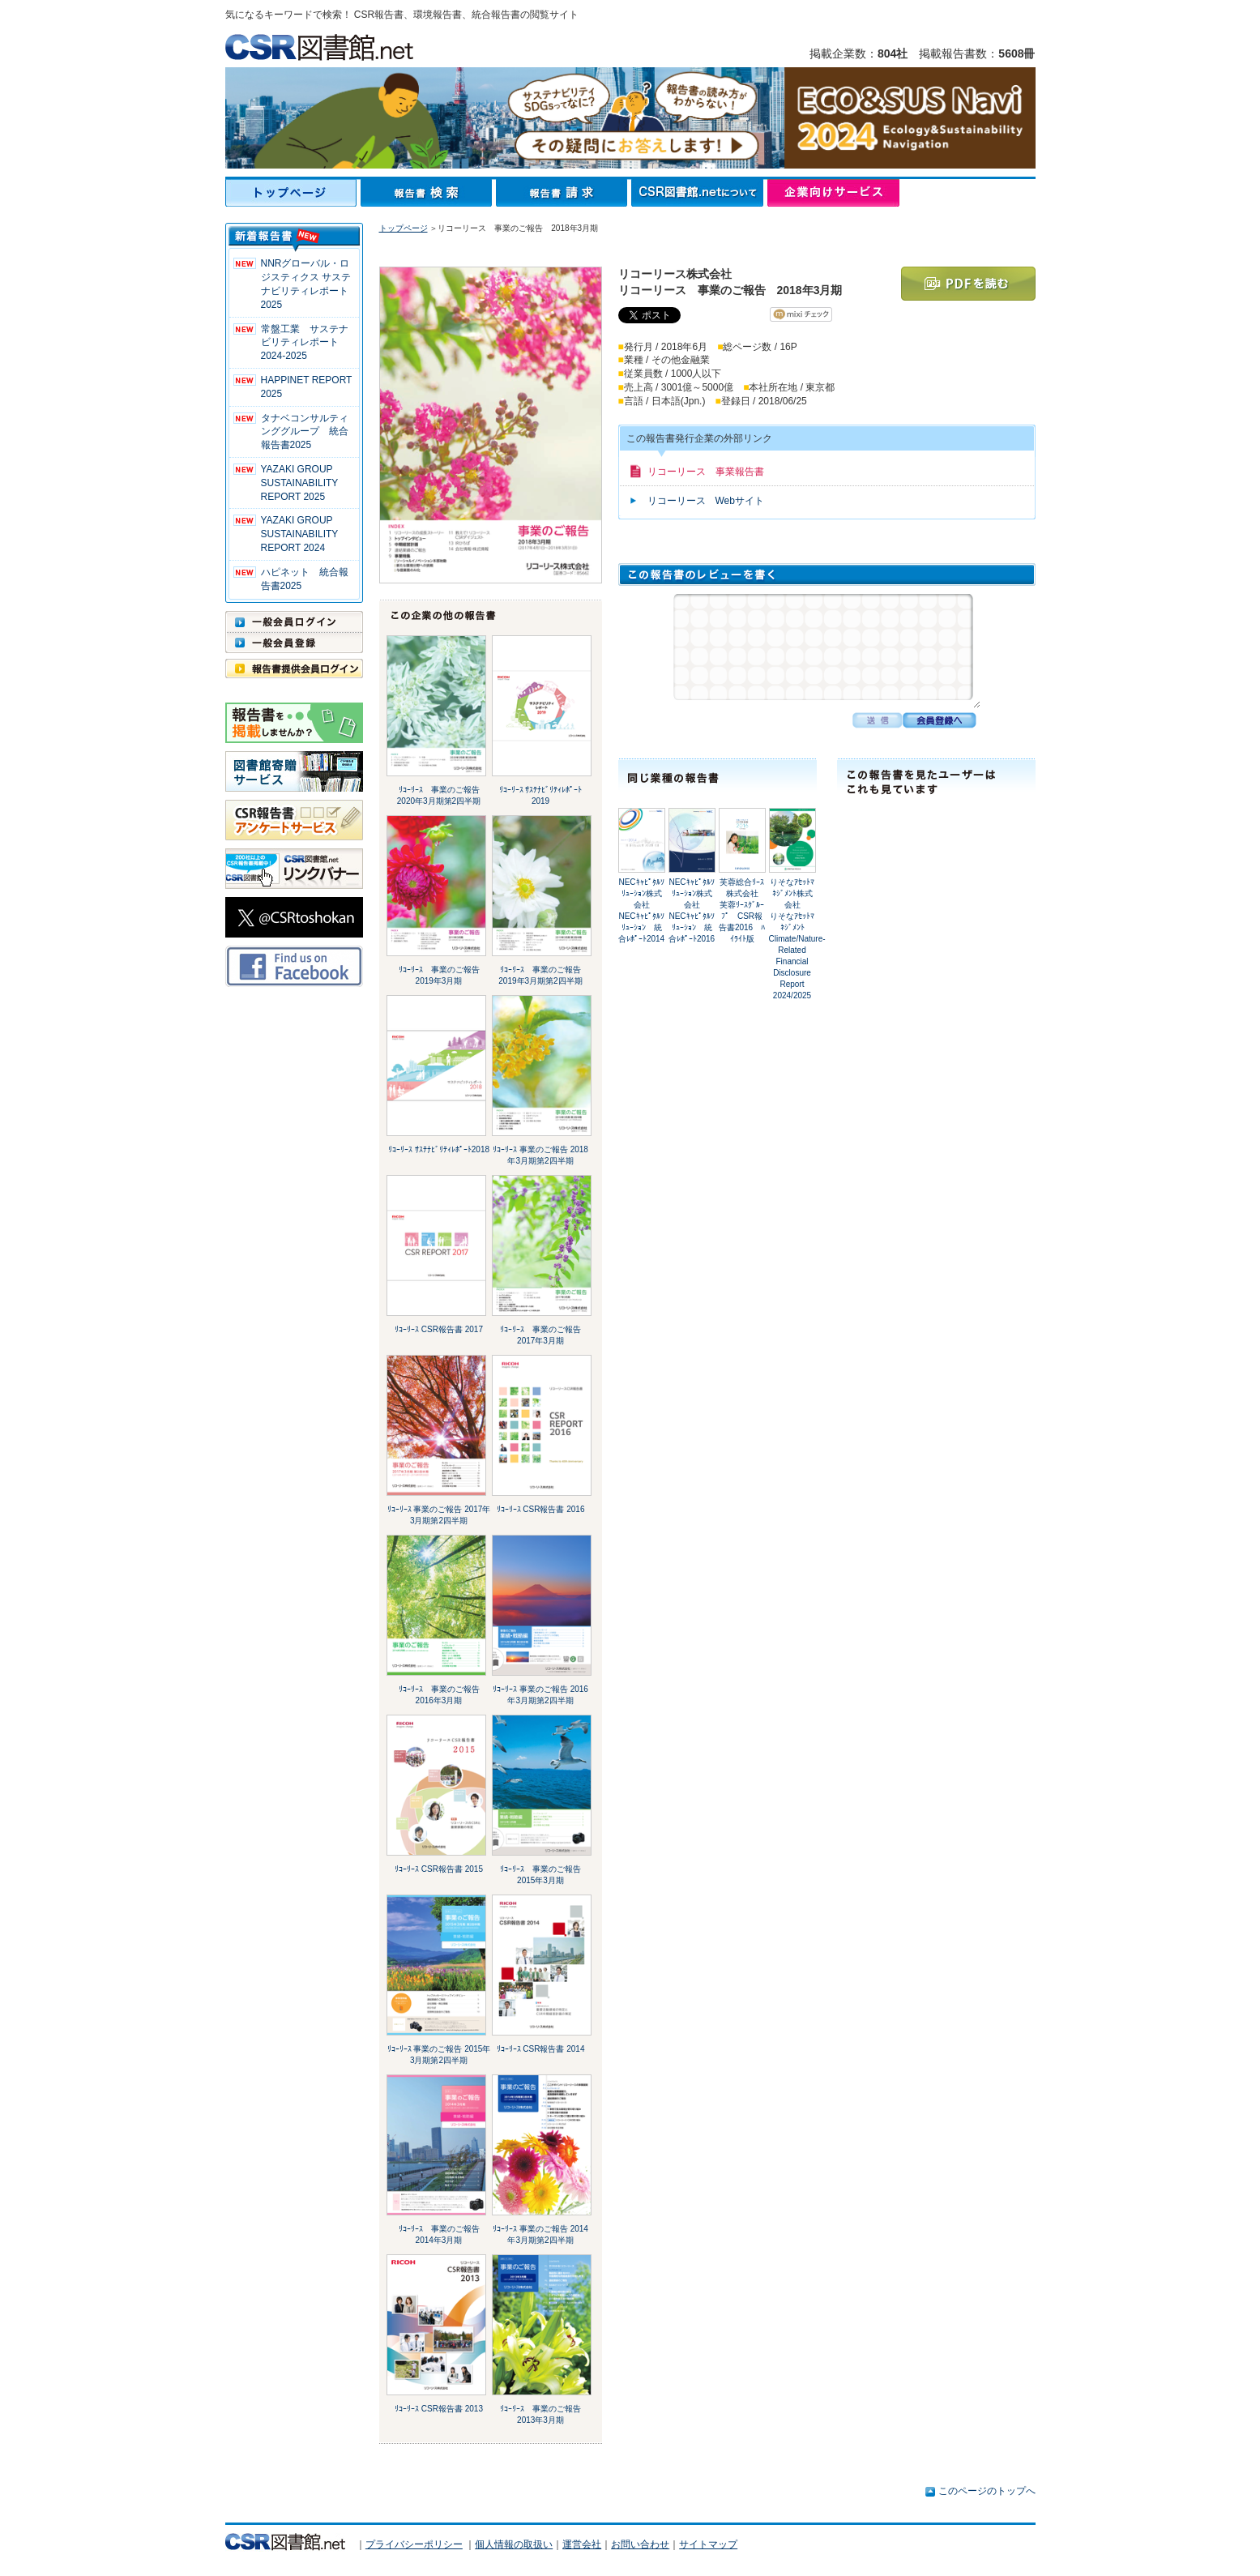  Describe the element at coordinates (293, 193) in the screenshot. I see `トップページ` at that location.